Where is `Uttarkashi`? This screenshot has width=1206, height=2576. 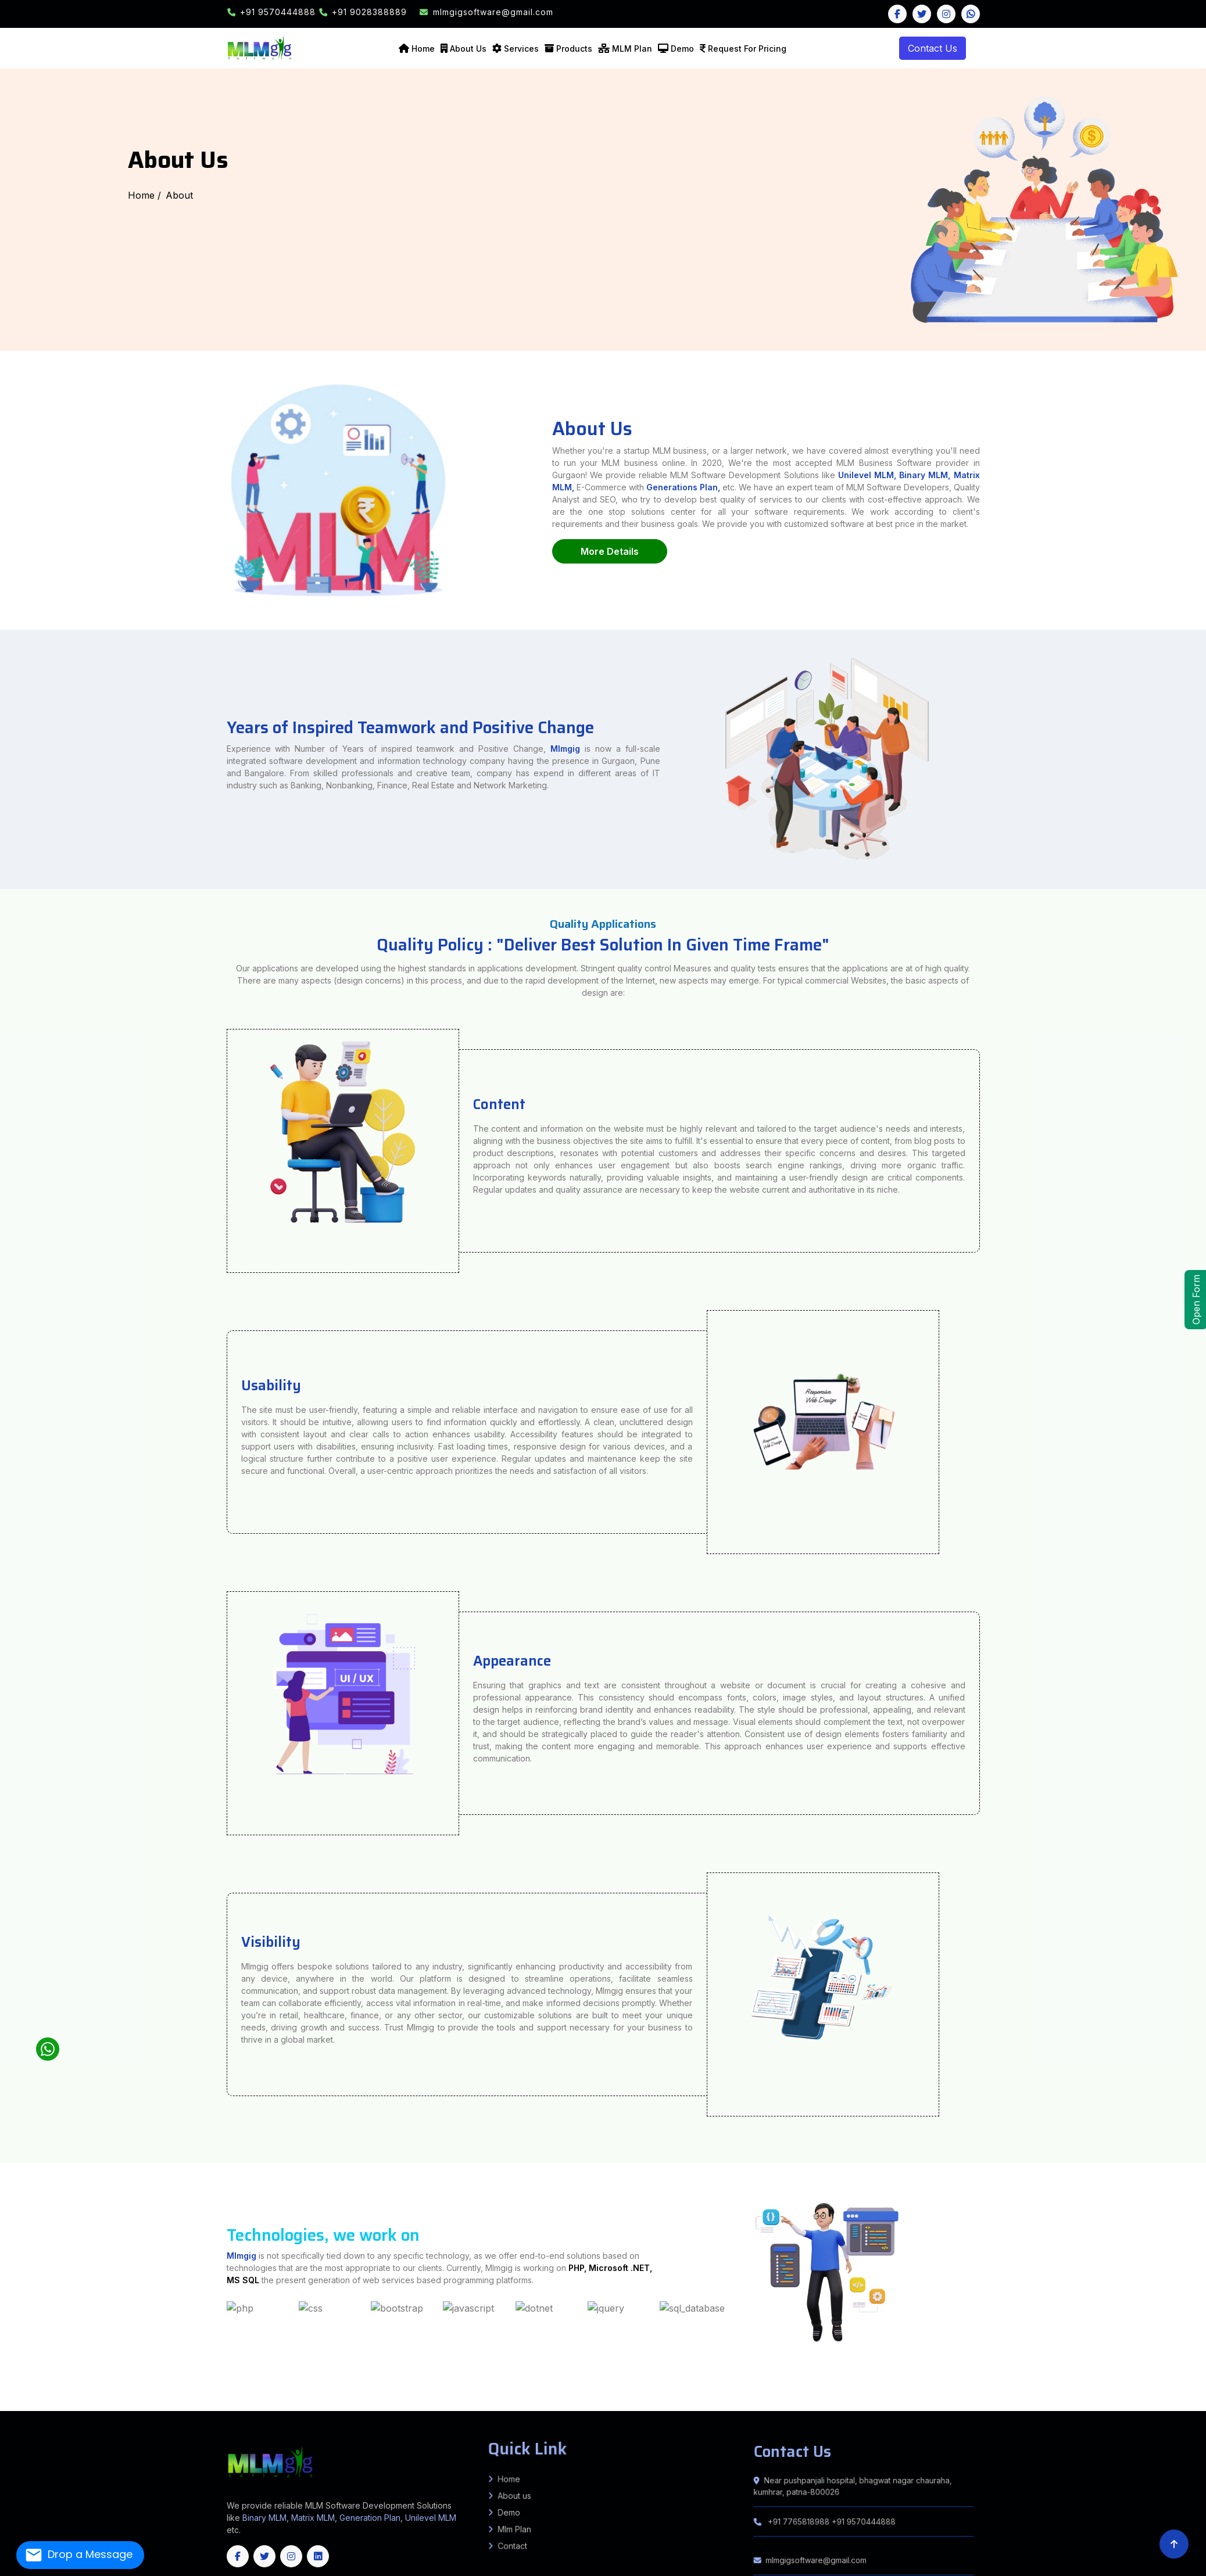 Uttarkashi is located at coordinates (1073, 2399).